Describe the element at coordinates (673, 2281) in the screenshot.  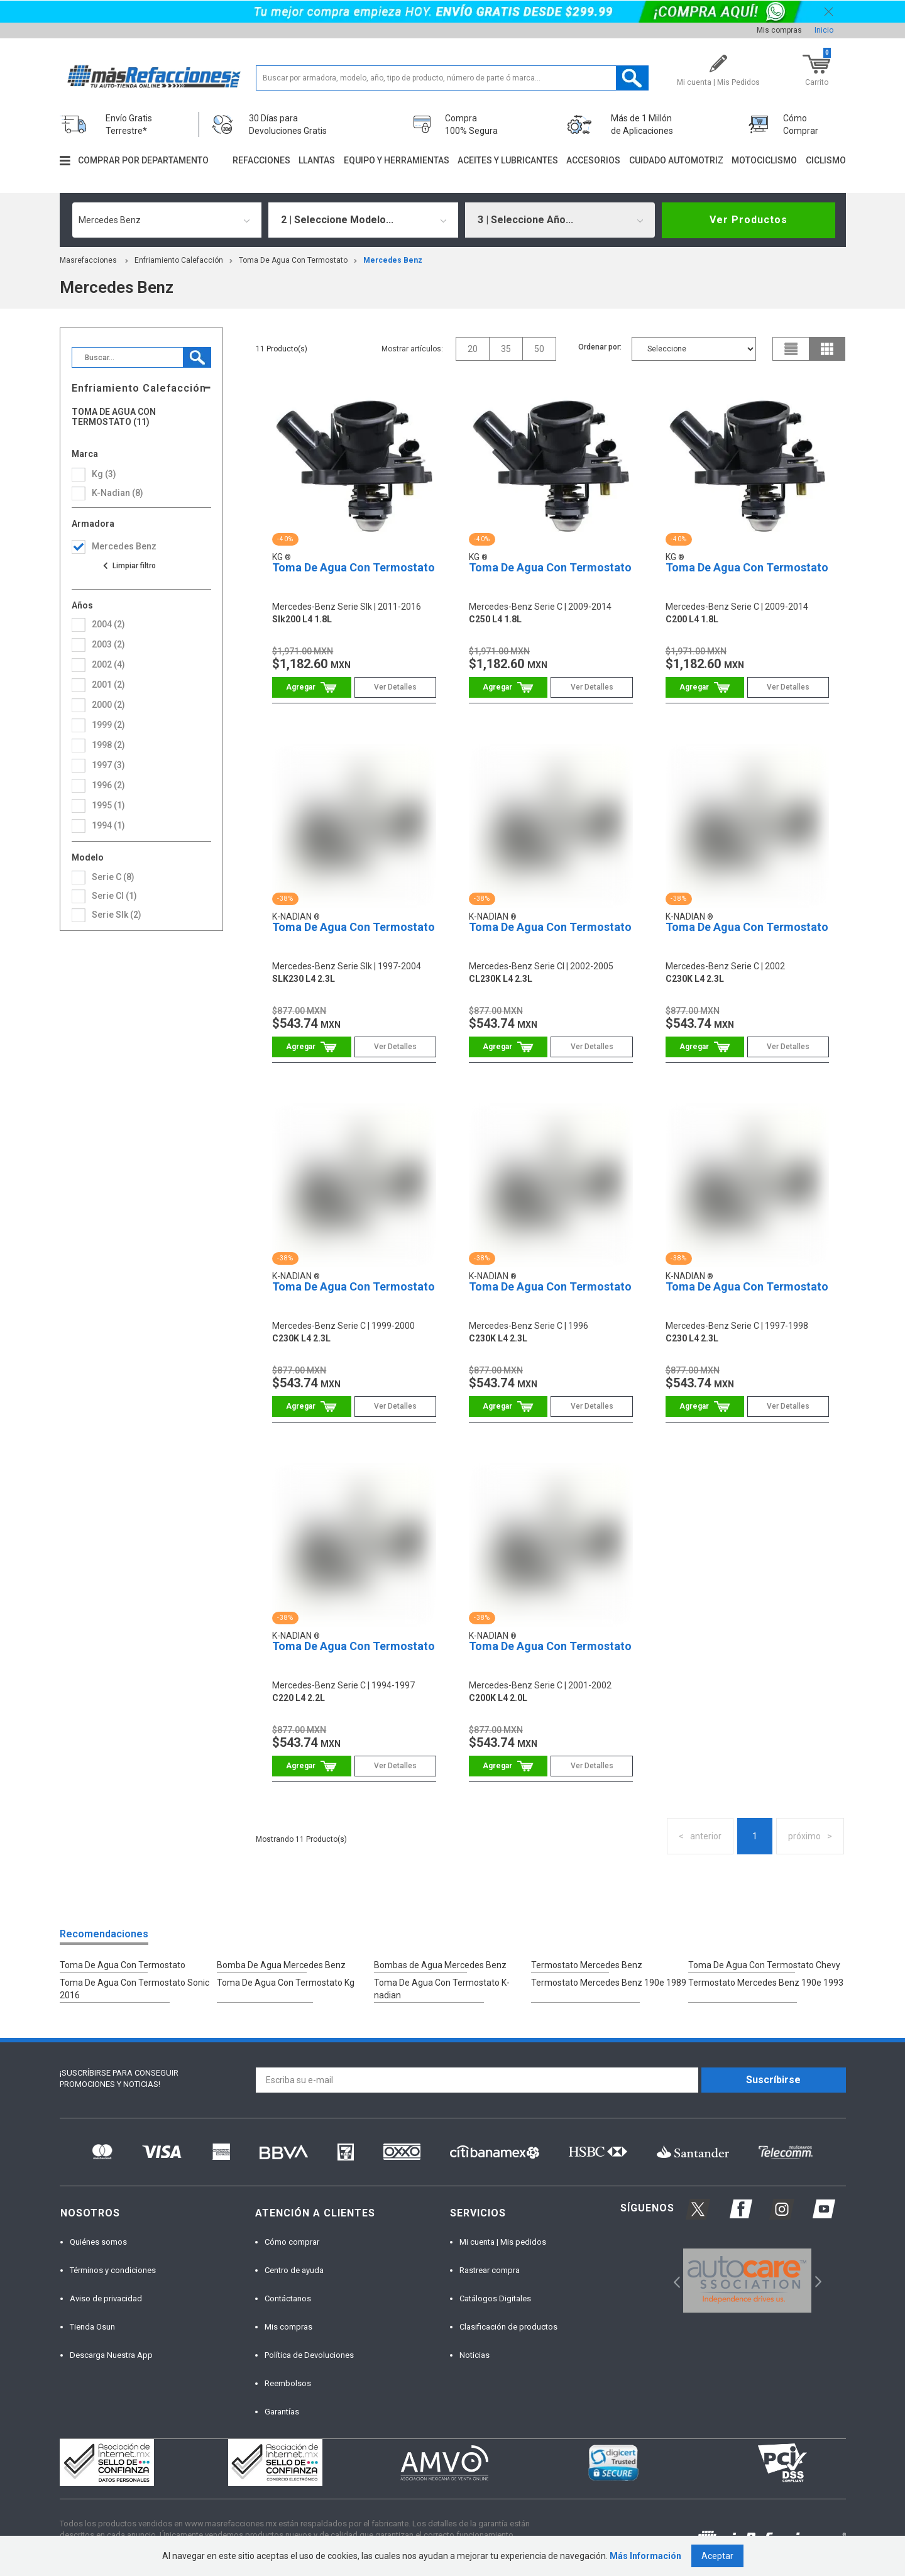
I see `Previous [button]` at that location.